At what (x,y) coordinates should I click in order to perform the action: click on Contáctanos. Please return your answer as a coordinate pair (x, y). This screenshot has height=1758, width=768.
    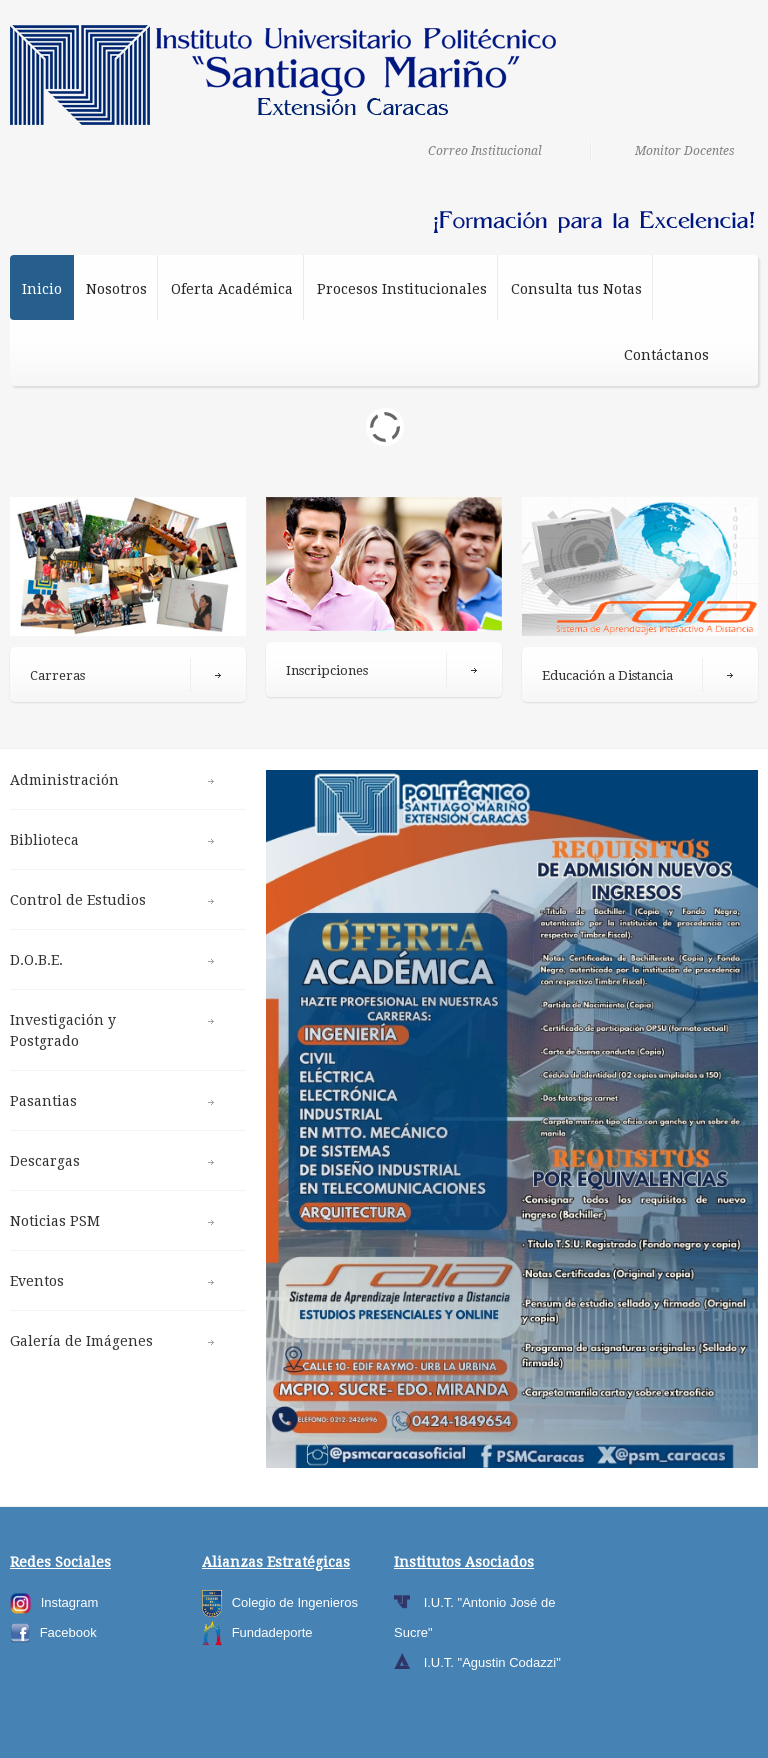
    Looking at the image, I should click on (666, 355).